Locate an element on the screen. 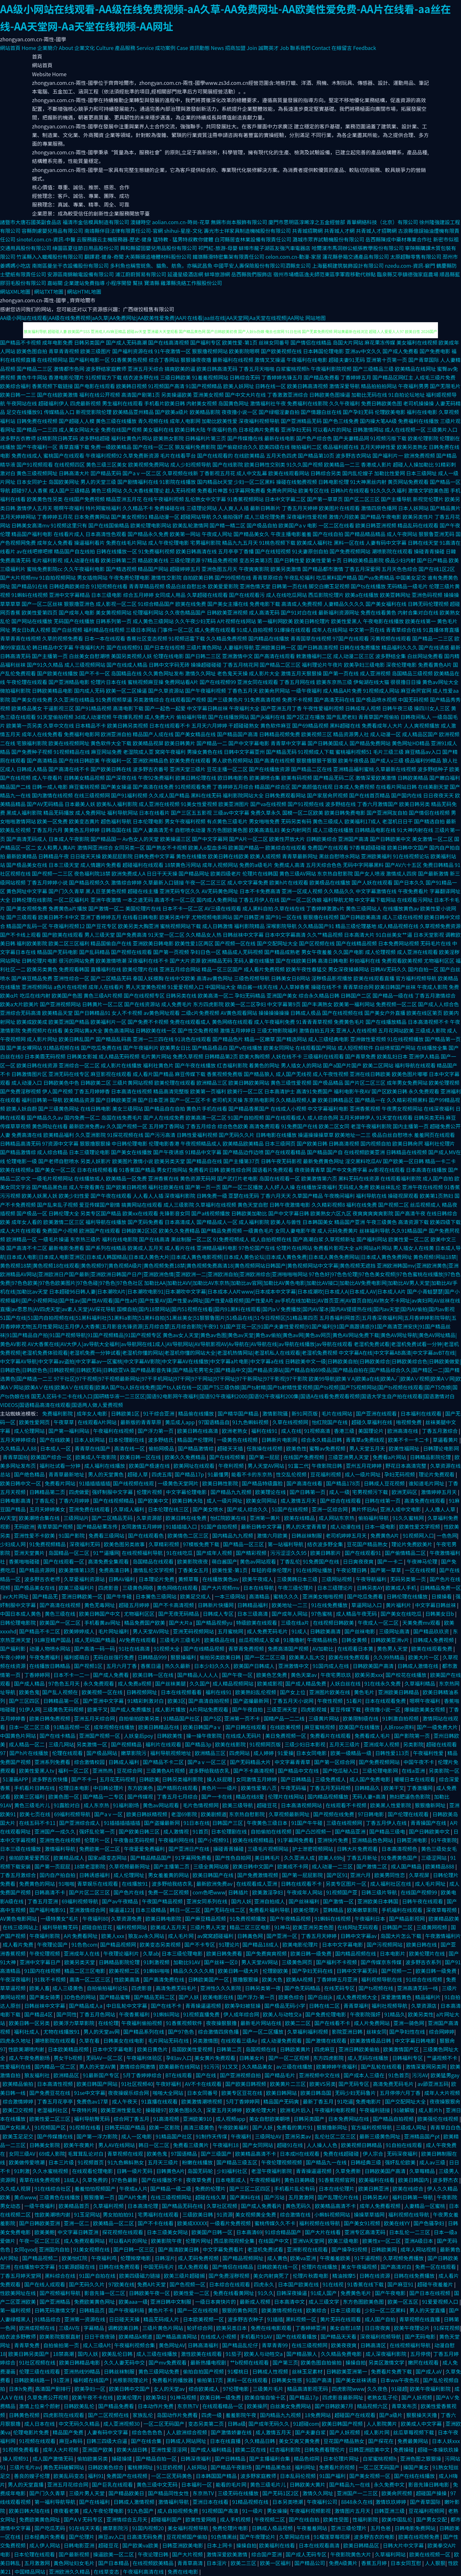 The image size is (461, 2576). 精品国产人成在线 is located at coordinates (153, 734).